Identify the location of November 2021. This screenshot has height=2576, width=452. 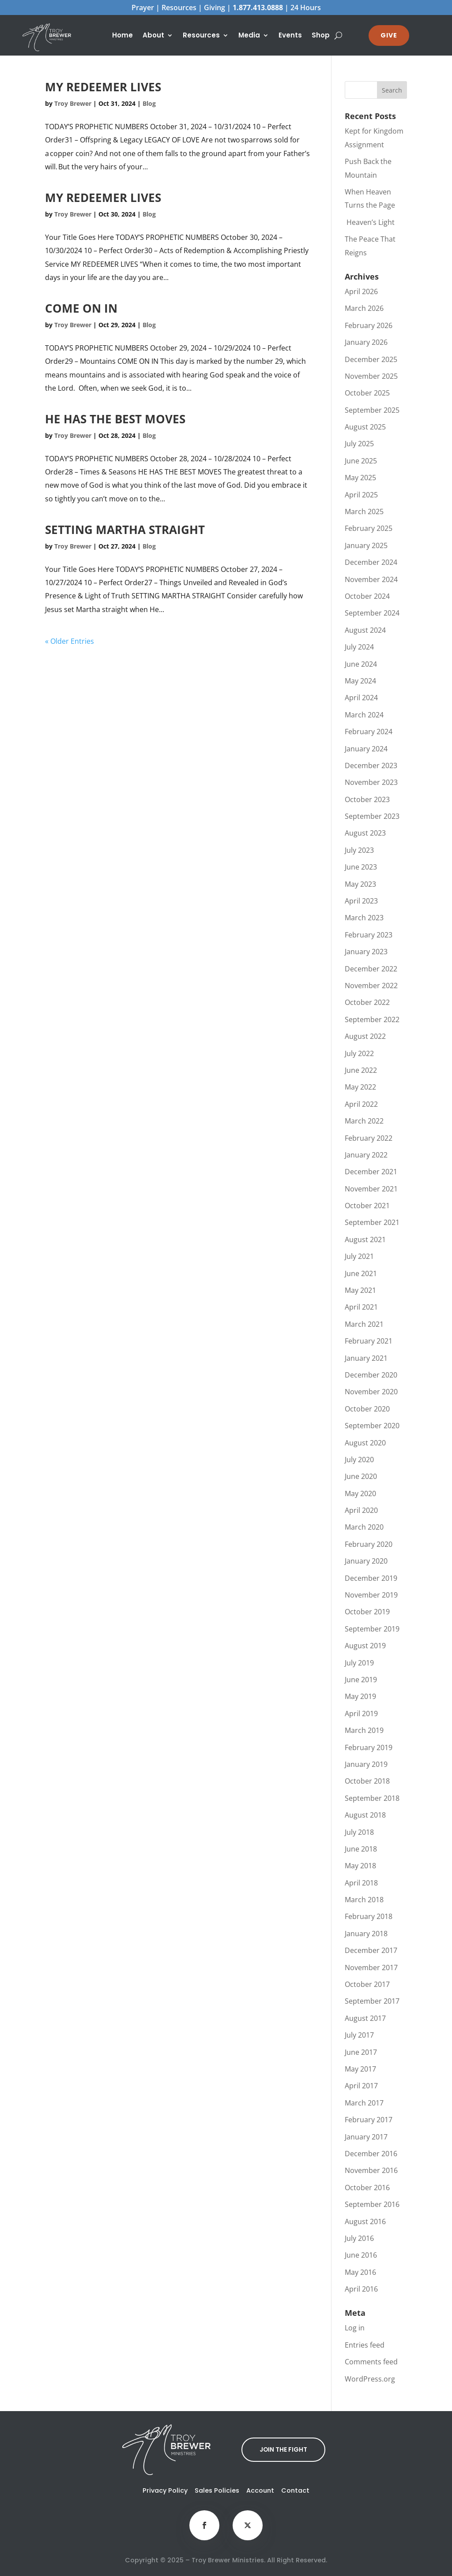
(371, 1189).